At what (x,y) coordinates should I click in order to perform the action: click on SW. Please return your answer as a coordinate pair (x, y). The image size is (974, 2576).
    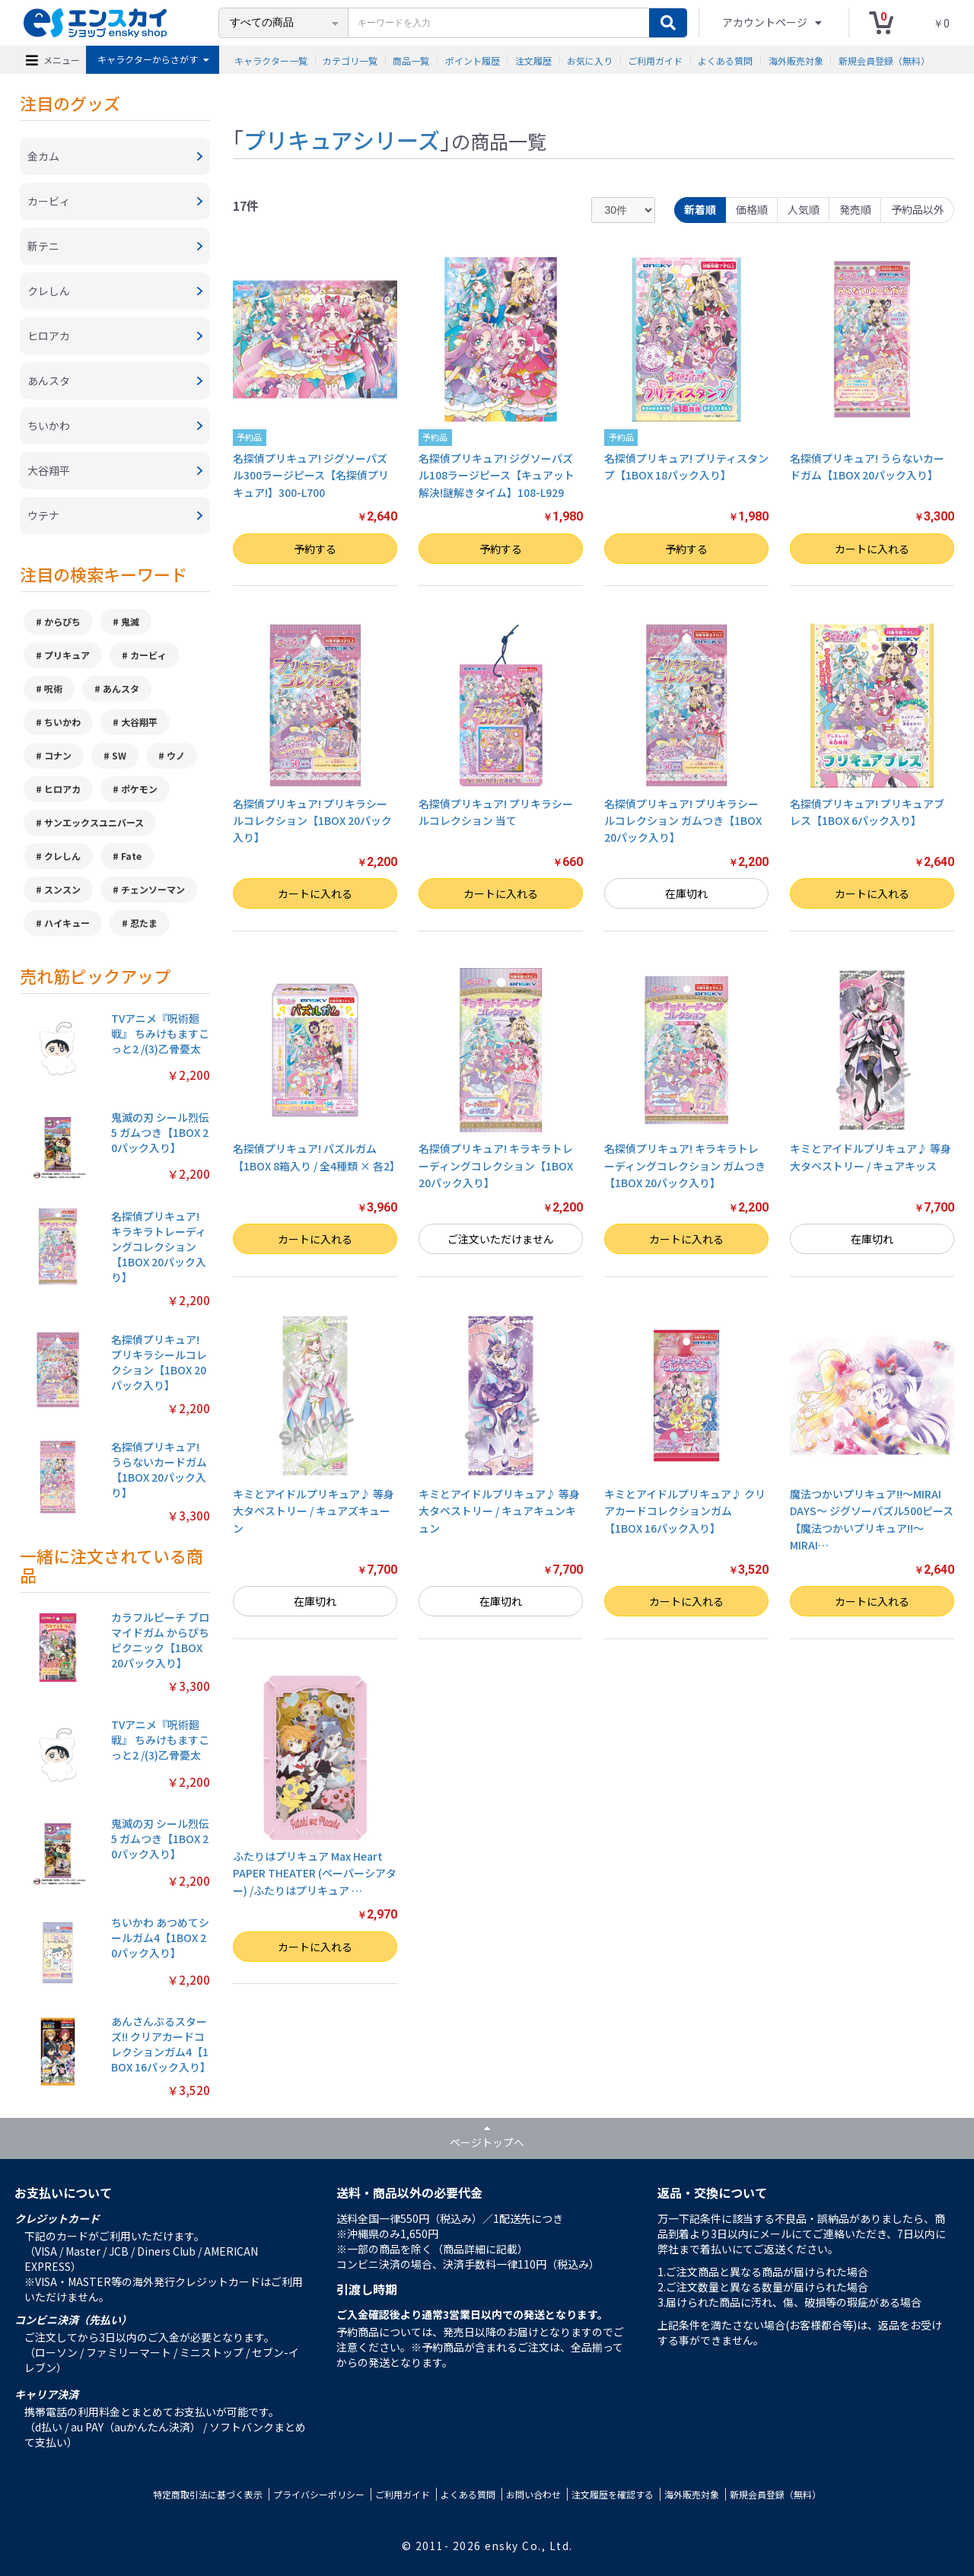
    Looking at the image, I should click on (119, 755).